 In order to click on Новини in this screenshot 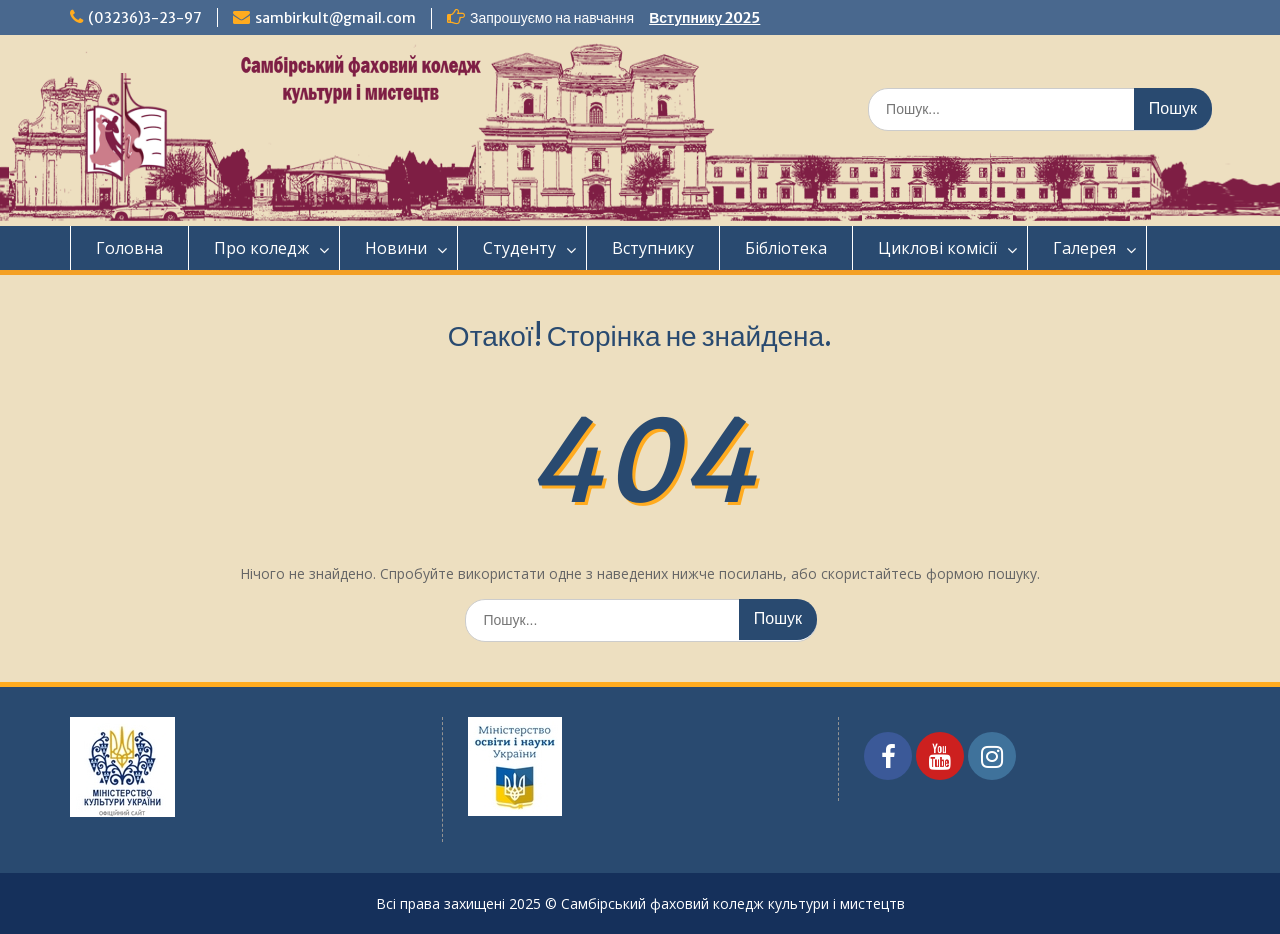, I will do `click(396, 248)`.